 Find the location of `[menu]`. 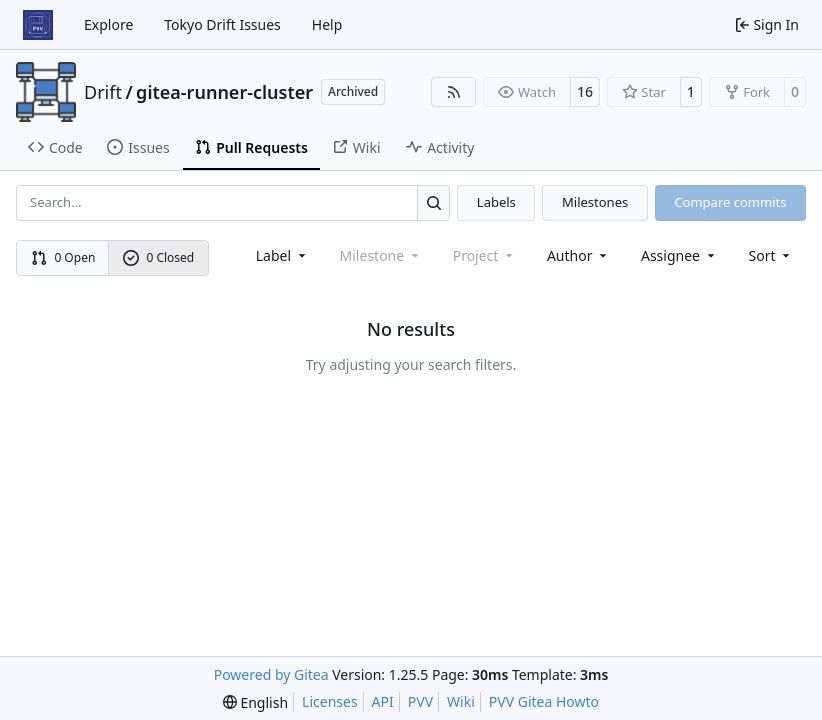

[menu] is located at coordinates (771, 255).